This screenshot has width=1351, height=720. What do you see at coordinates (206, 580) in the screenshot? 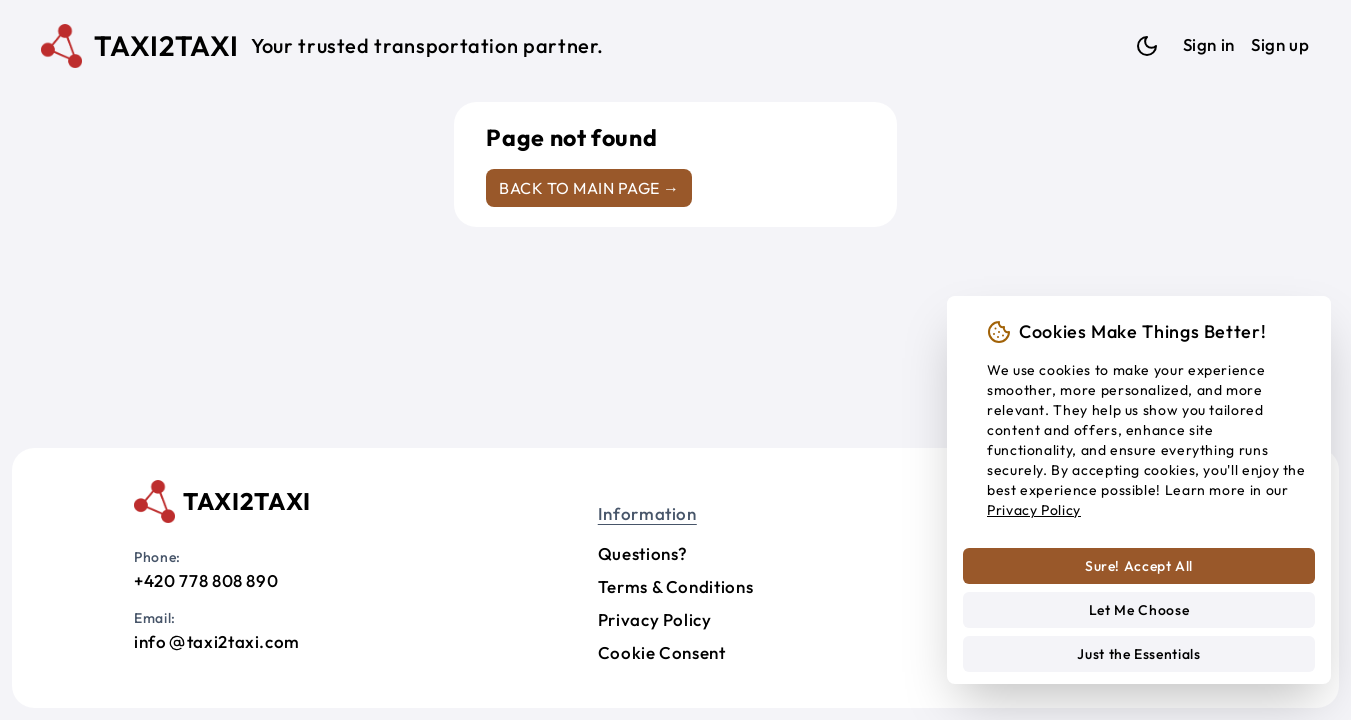
I see `+420 778 808 890` at bounding box center [206, 580].